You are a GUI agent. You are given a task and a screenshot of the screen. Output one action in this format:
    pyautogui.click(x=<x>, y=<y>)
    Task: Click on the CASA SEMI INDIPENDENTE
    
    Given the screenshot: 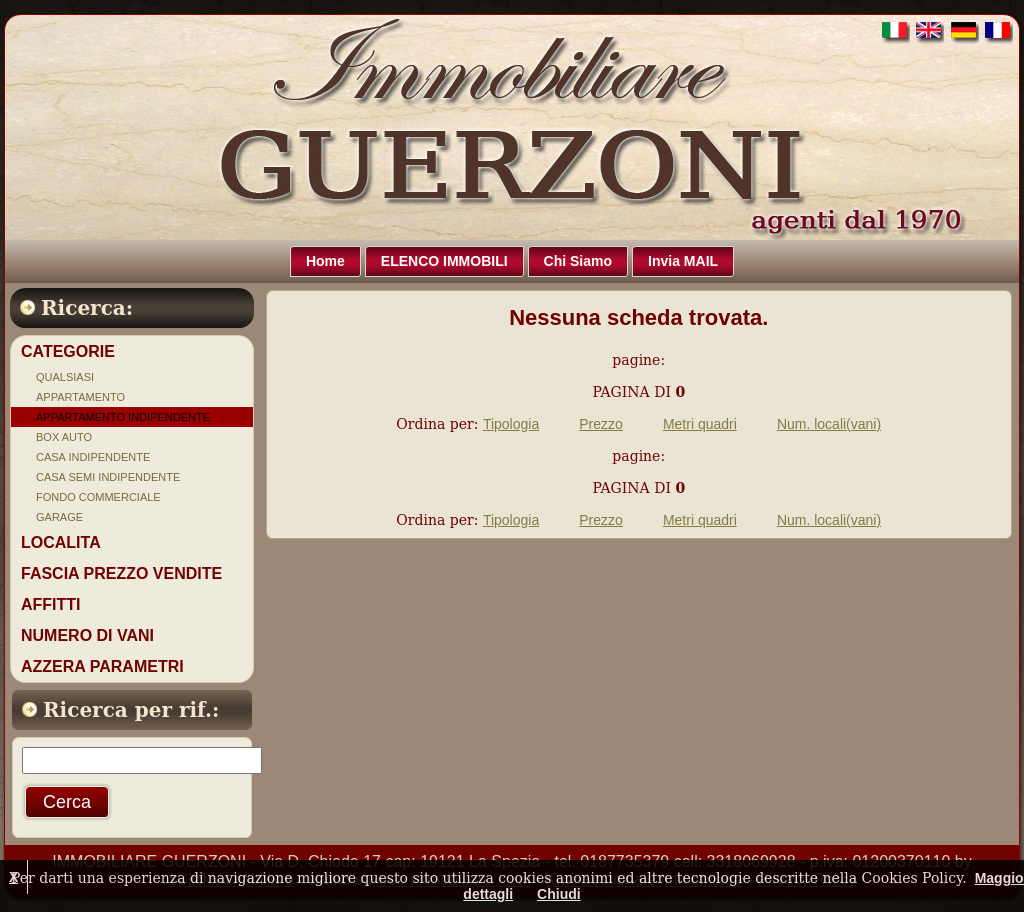 What is the action you would take?
    pyautogui.click(x=108, y=477)
    